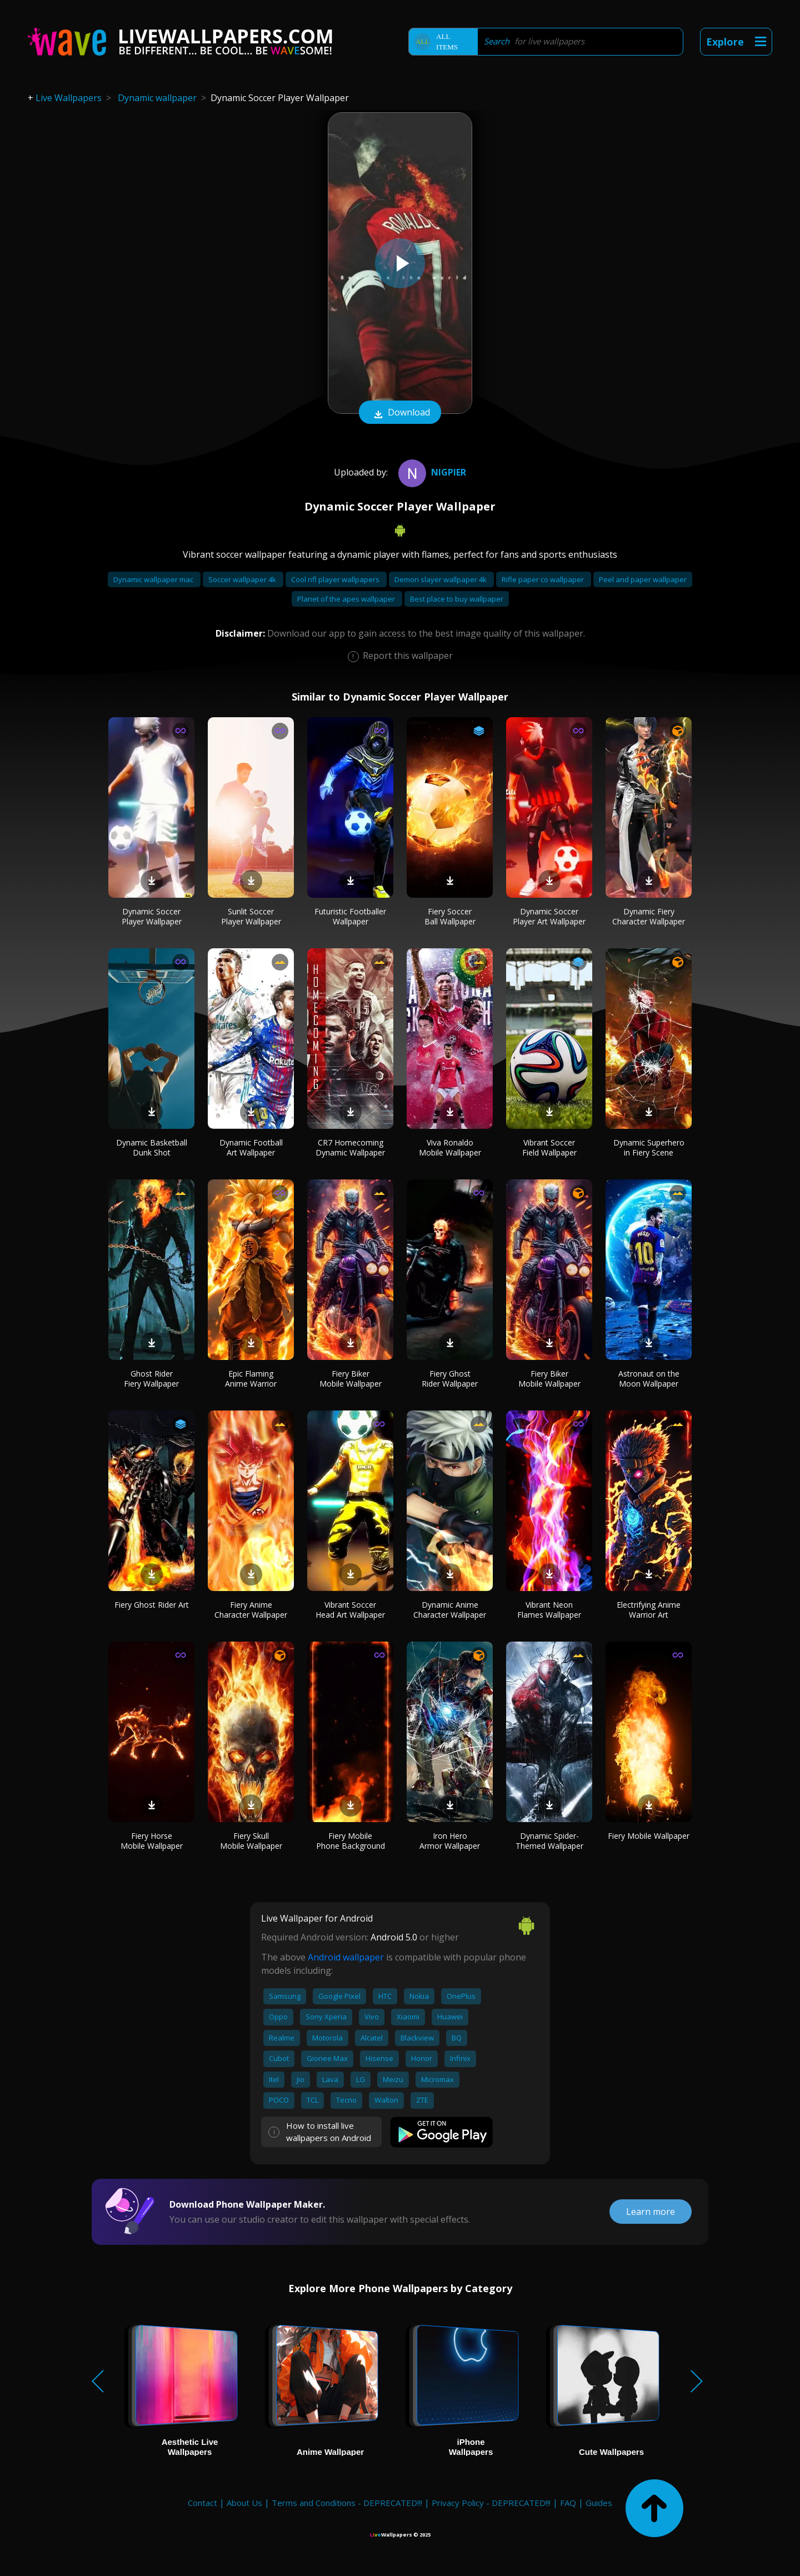  I want to click on Fiery Soccer Ball Wallpaper, so click(450, 916).